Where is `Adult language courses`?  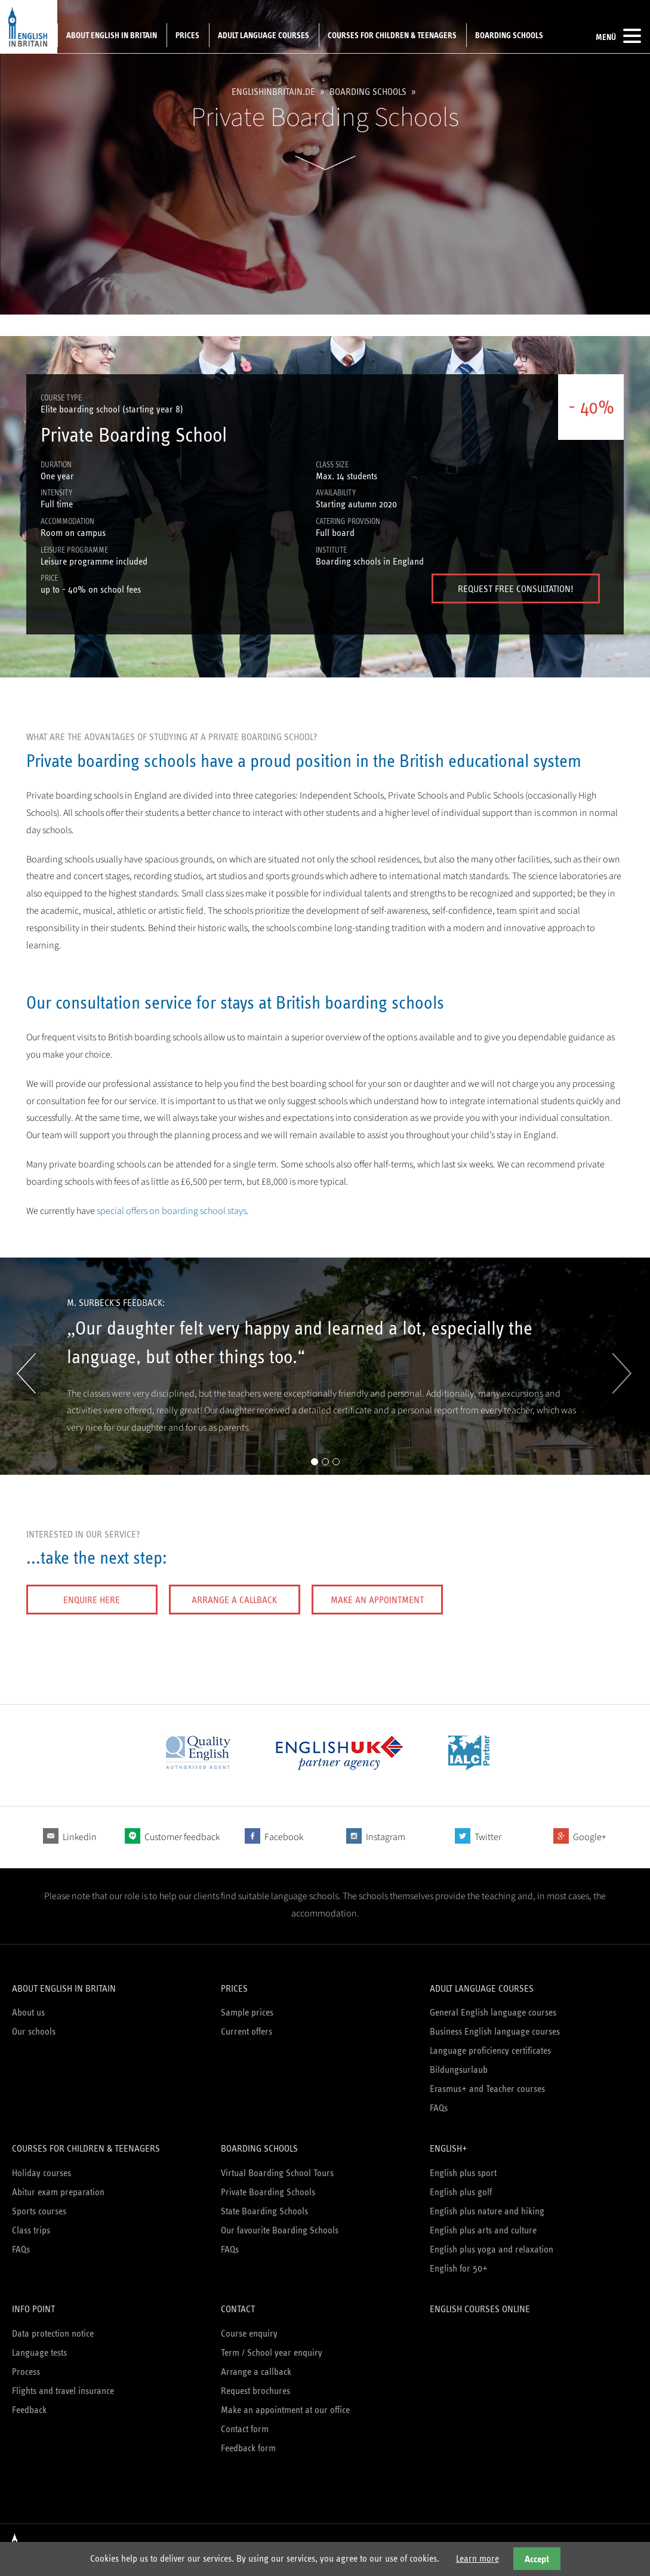
Adult language courses is located at coordinates (263, 35).